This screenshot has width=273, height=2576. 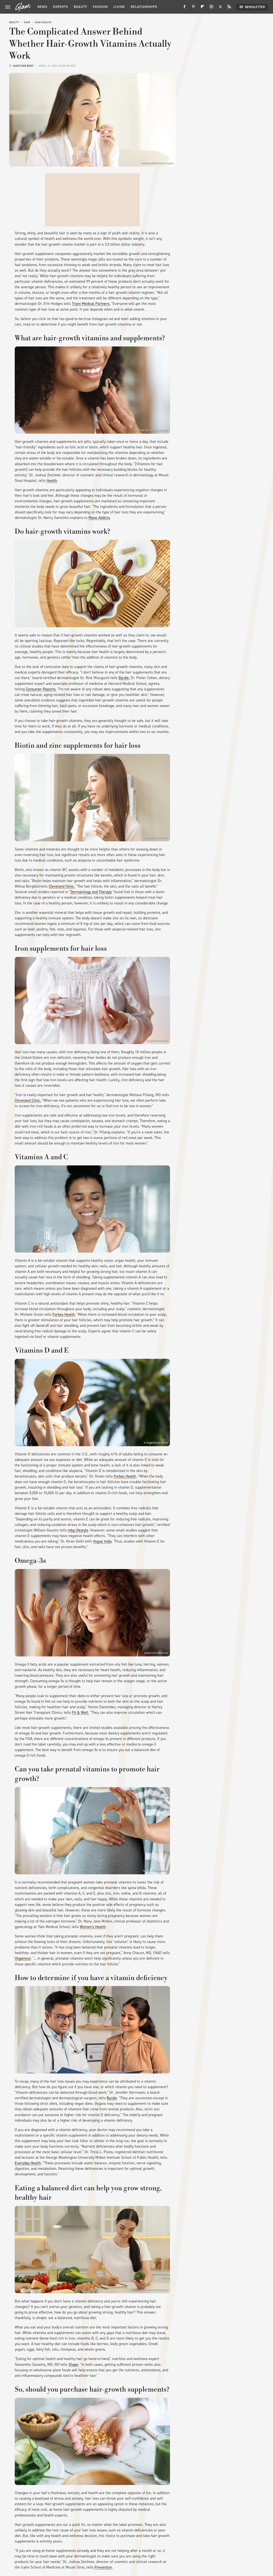 What do you see at coordinates (73, 2364) in the screenshot?
I see `Shape` at bounding box center [73, 2364].